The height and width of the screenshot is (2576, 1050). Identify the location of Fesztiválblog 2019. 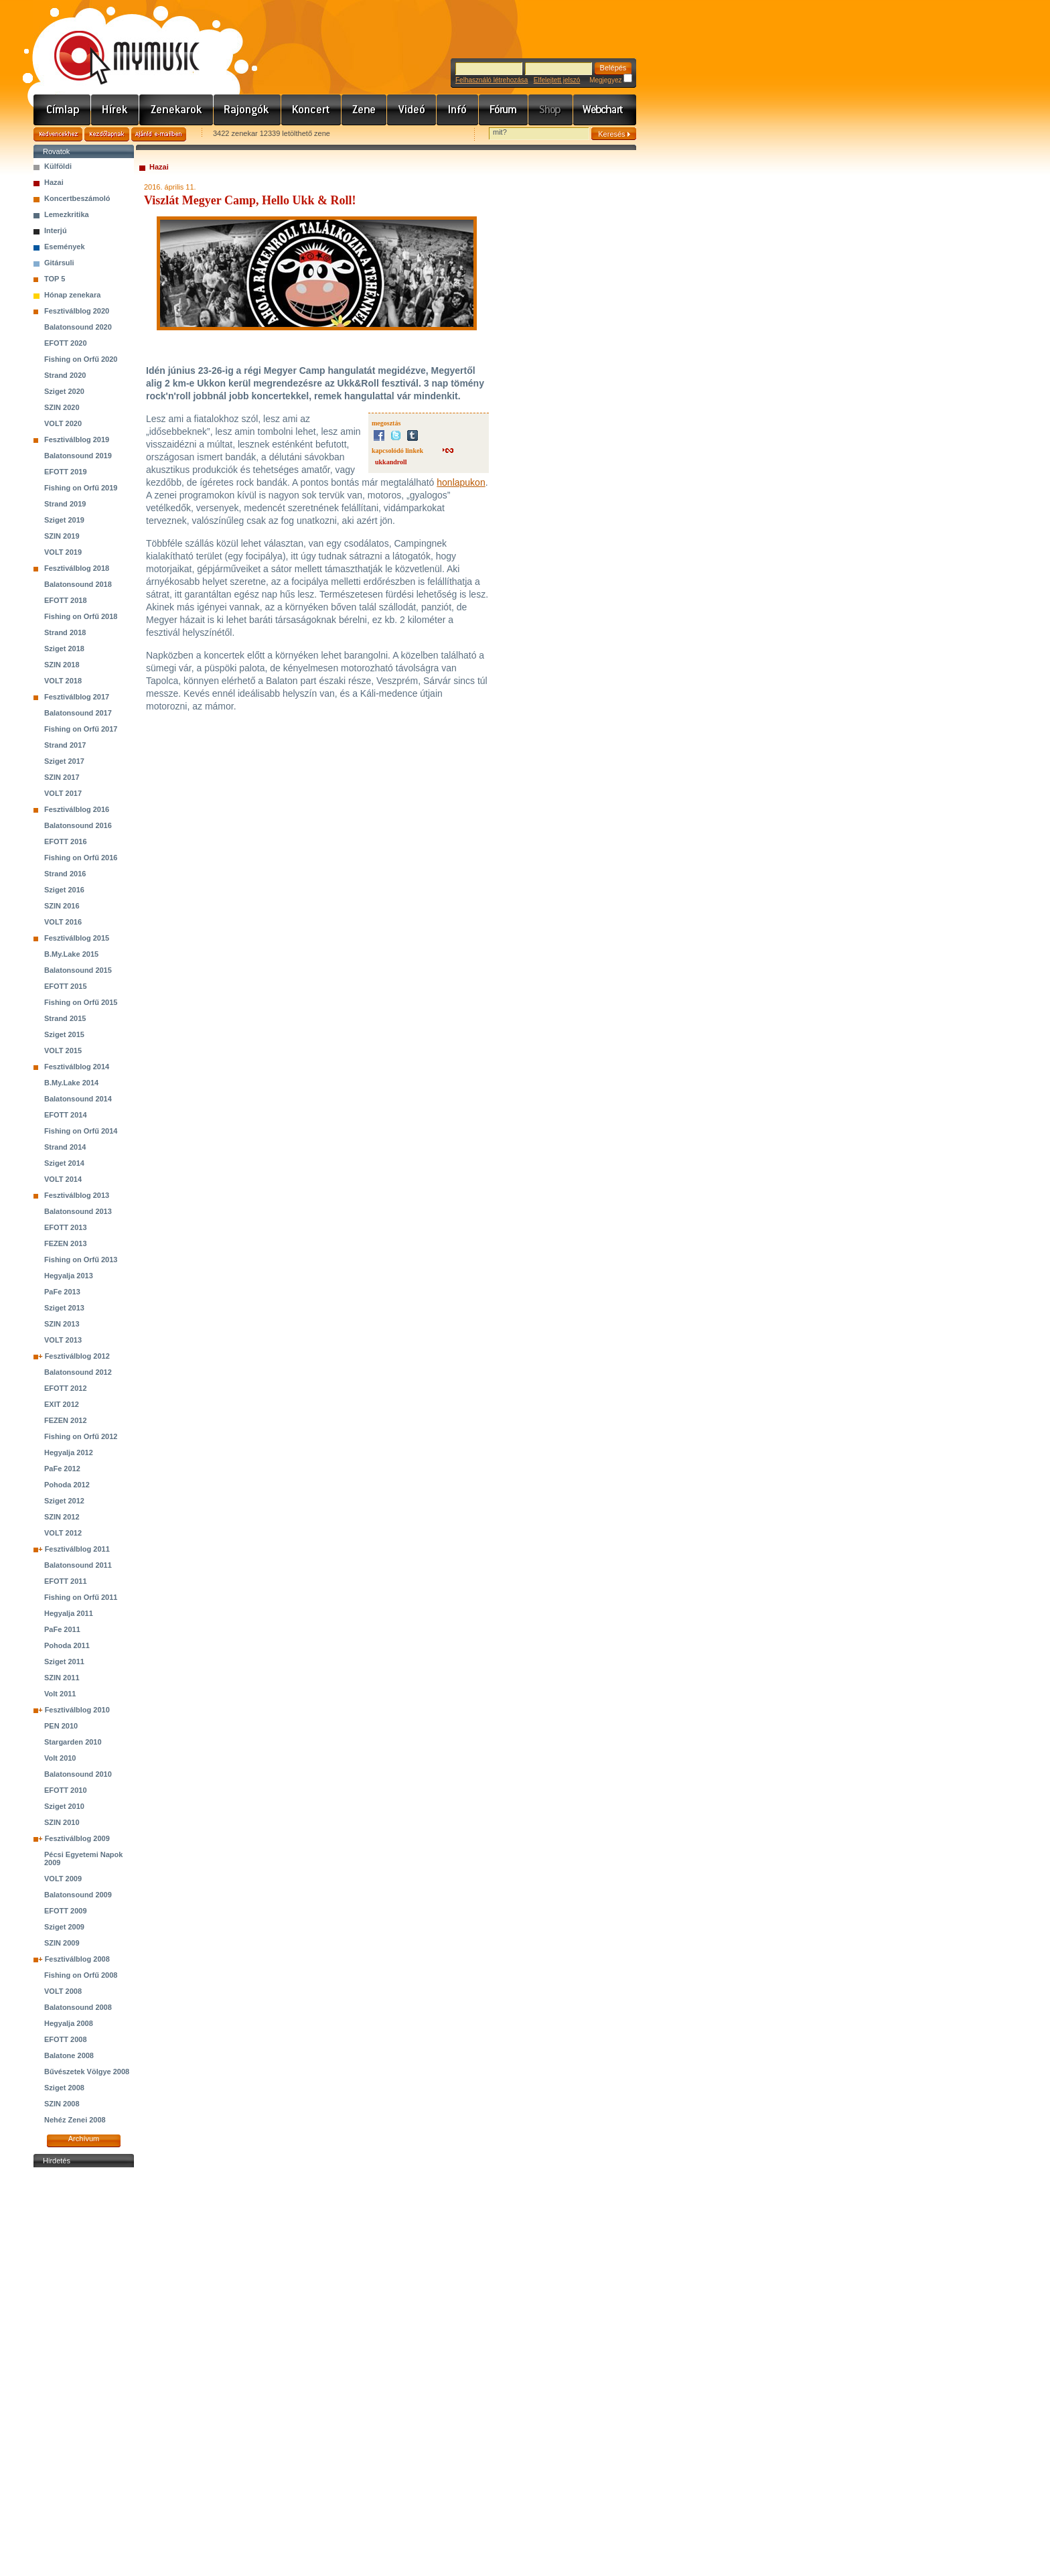
(76, 439).